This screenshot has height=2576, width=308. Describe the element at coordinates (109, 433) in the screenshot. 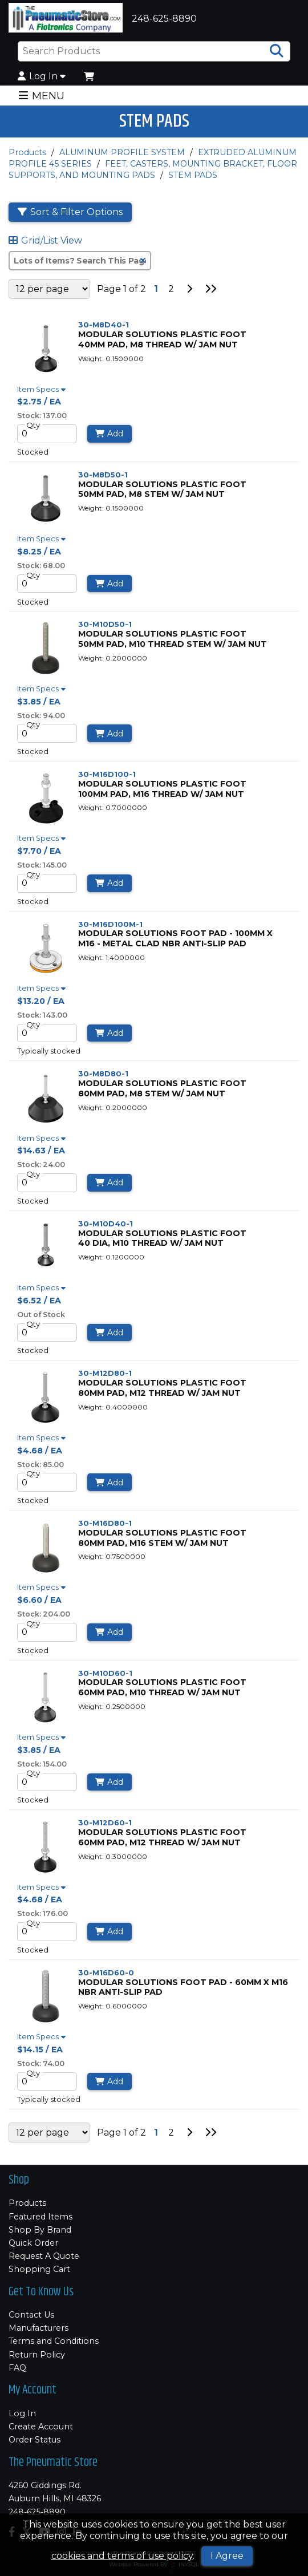

I see `Add [Add to Cart]` at that location.